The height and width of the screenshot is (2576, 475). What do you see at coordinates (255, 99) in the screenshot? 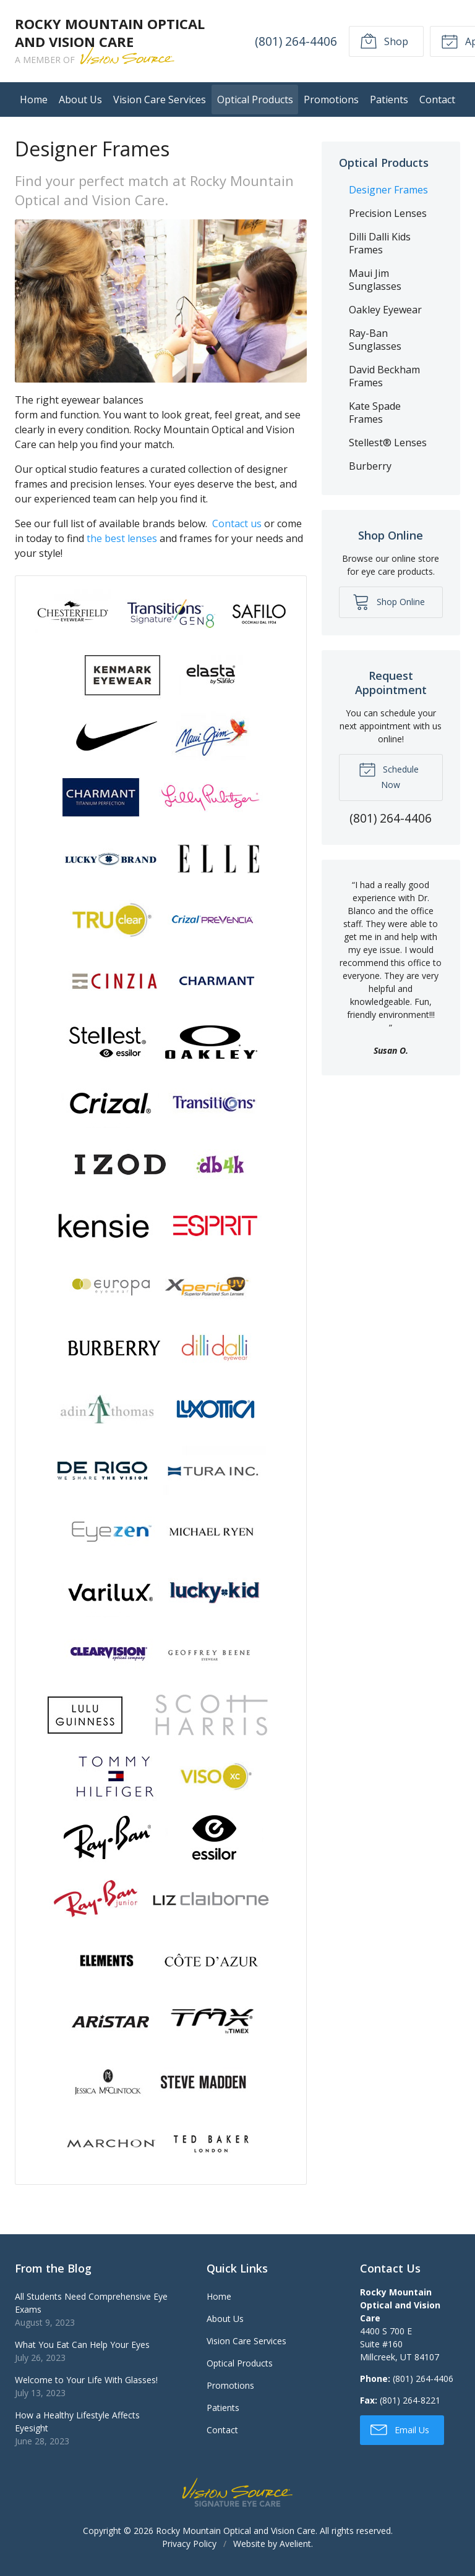
I see `Optical Products` at bounding box center [255, 99].